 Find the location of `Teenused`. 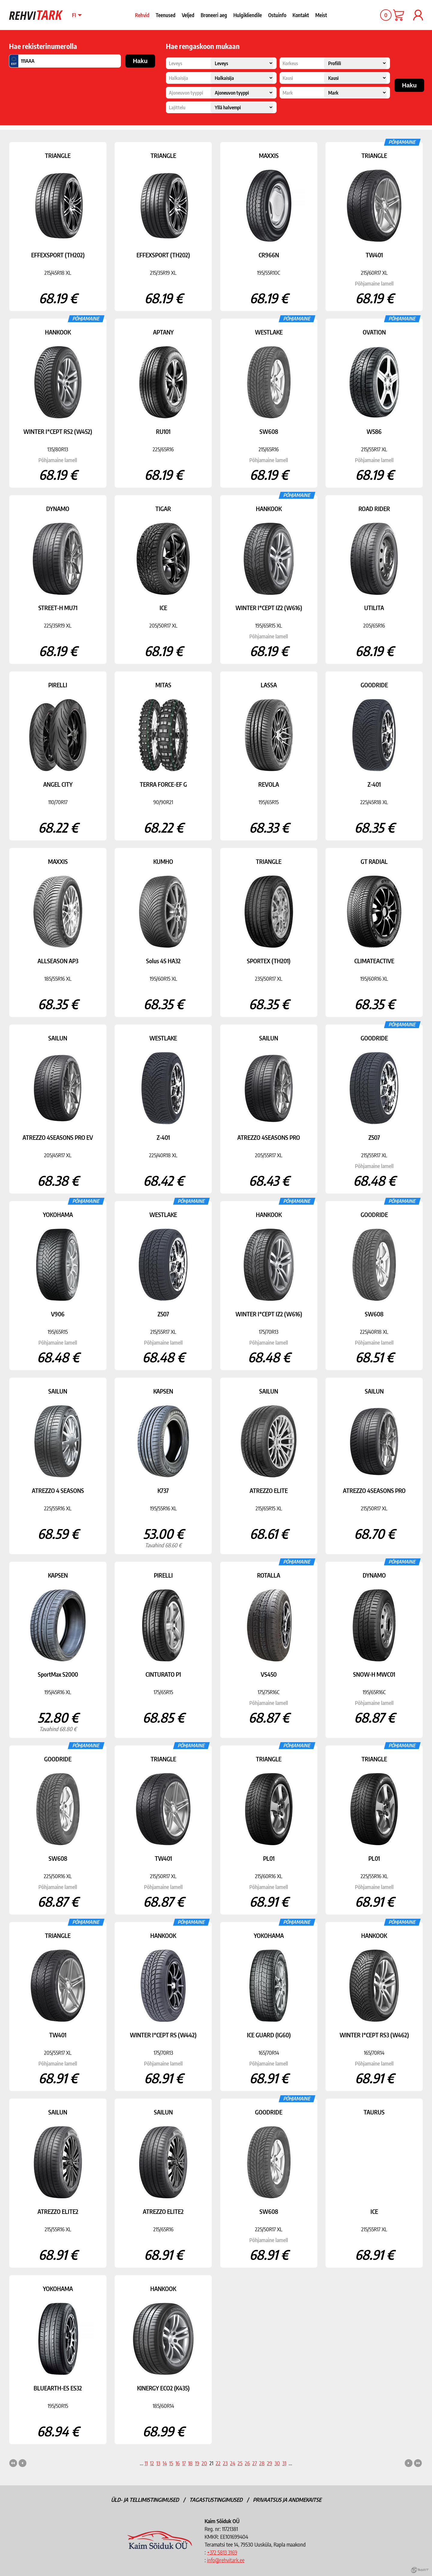

Teenused is located at coordinates (166, 15).